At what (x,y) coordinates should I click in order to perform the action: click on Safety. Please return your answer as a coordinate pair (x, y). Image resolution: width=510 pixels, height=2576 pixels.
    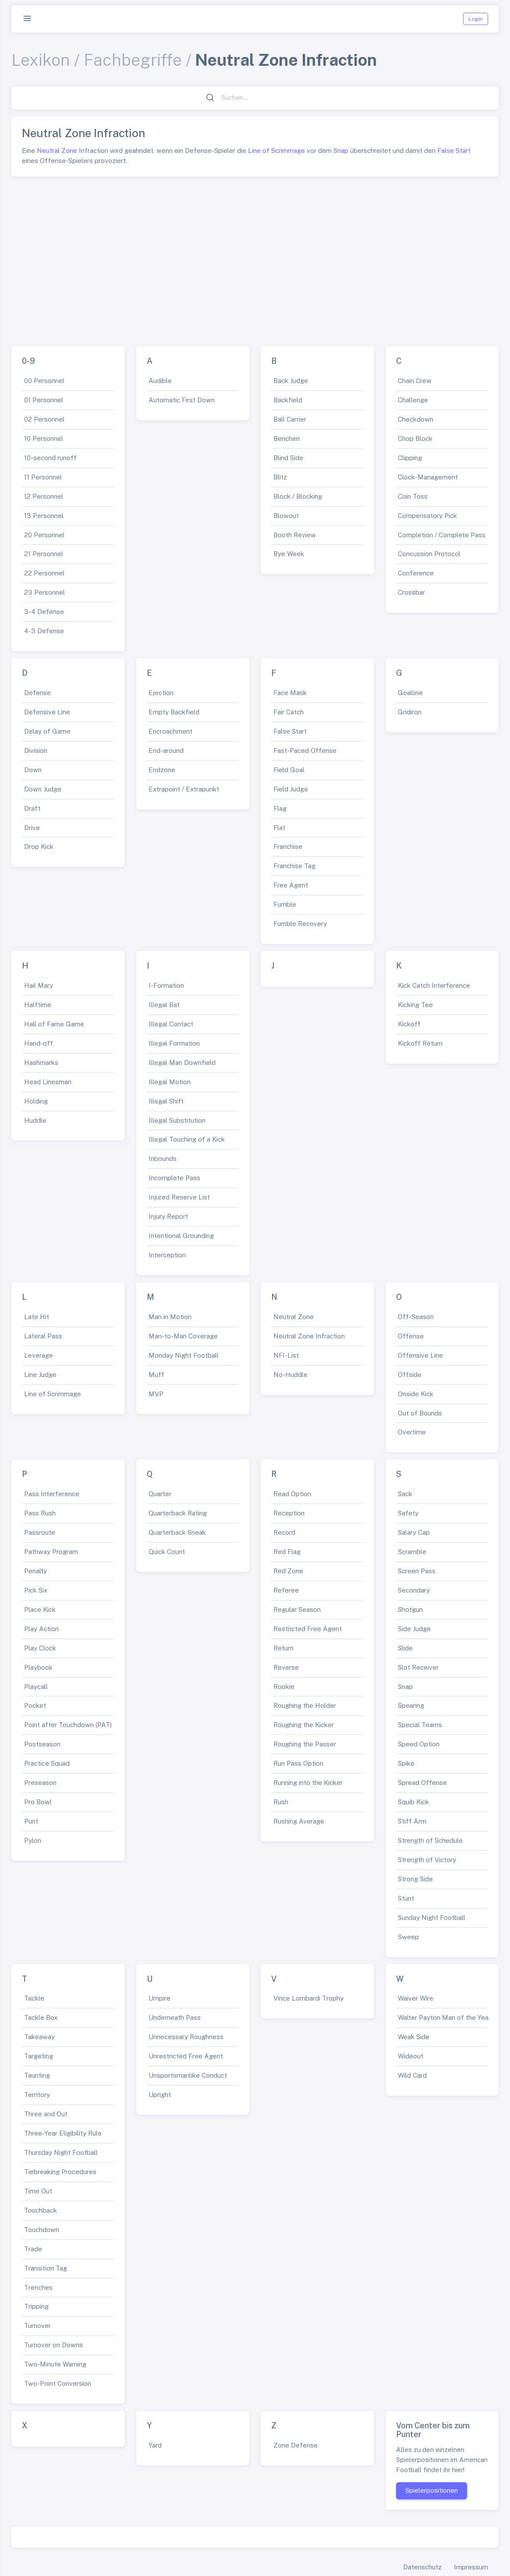
    Looking at the image, I should click on (408, 1513).